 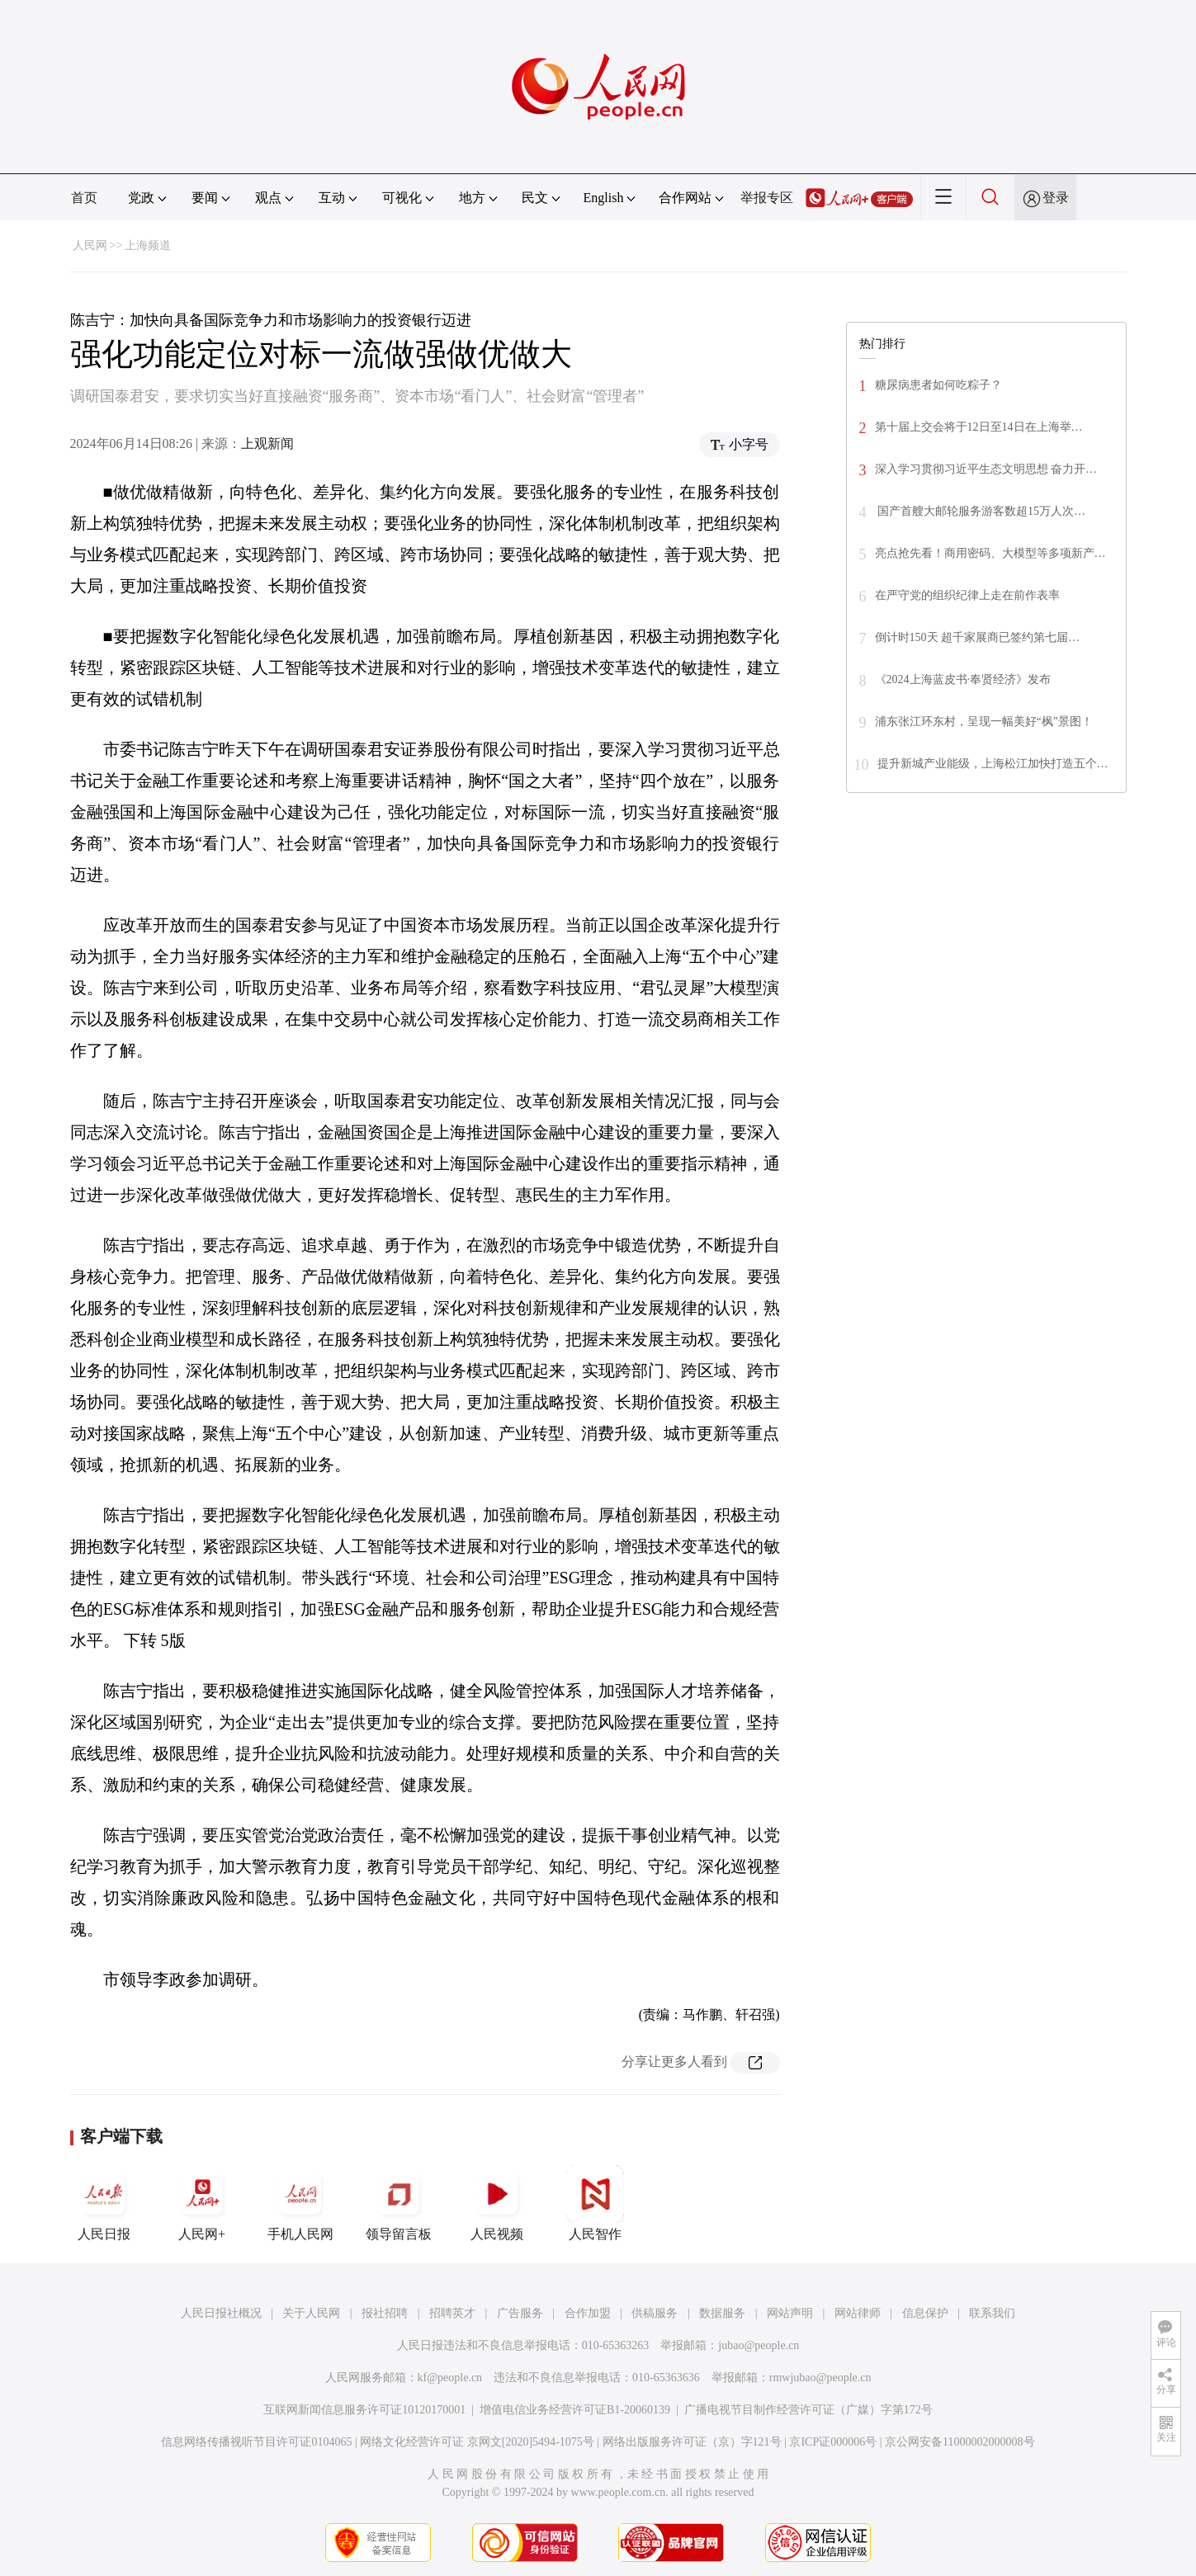 I want to click on 人民视频, so click(x=497, y=2203).